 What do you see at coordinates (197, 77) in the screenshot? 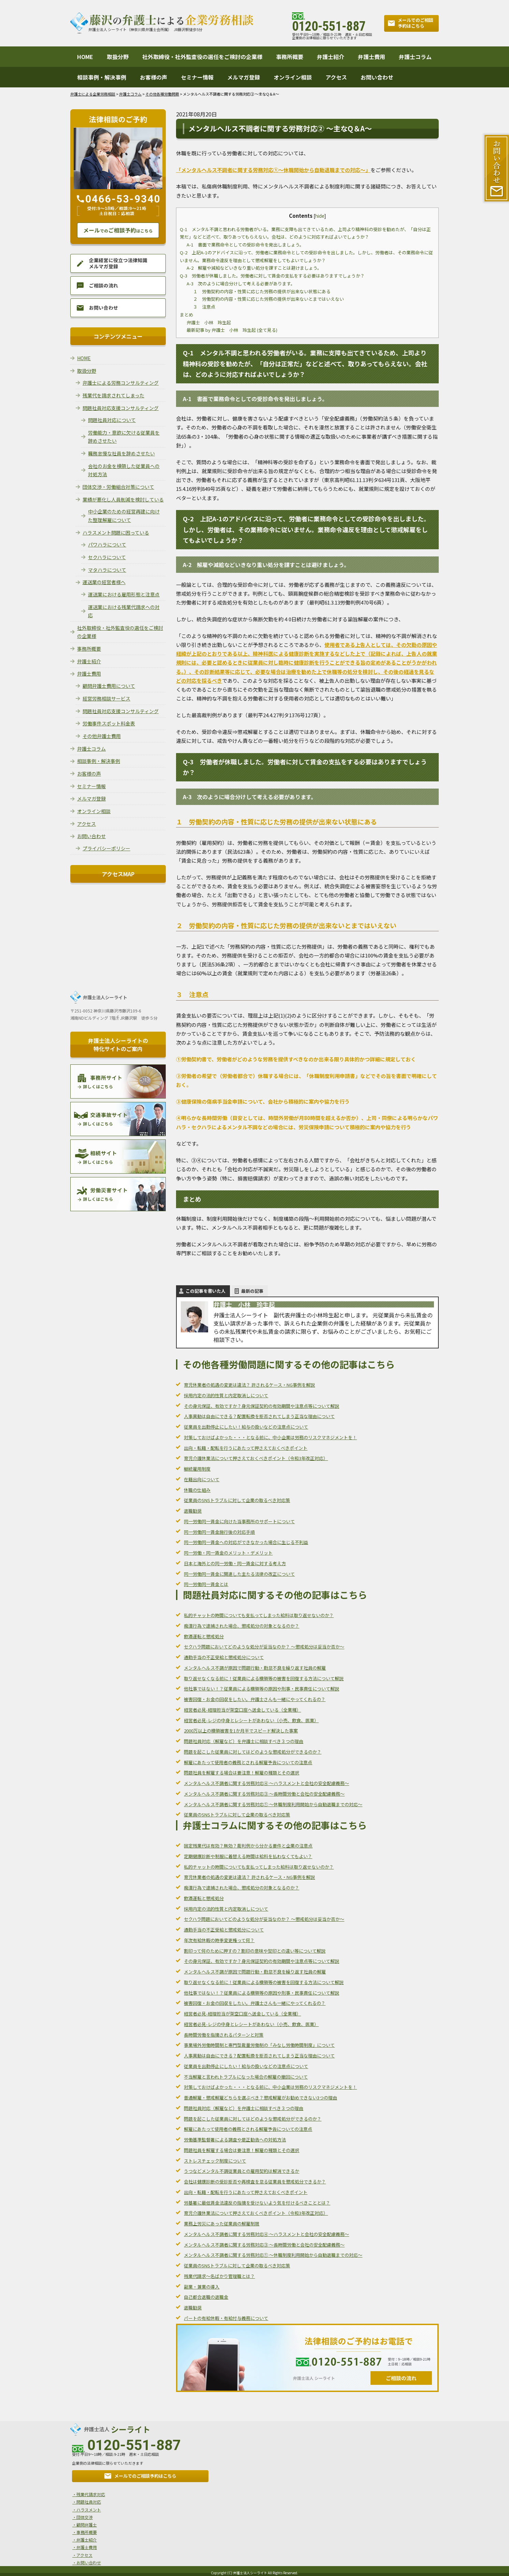
I see `セミナー情報` at bounding box center [197, 77].